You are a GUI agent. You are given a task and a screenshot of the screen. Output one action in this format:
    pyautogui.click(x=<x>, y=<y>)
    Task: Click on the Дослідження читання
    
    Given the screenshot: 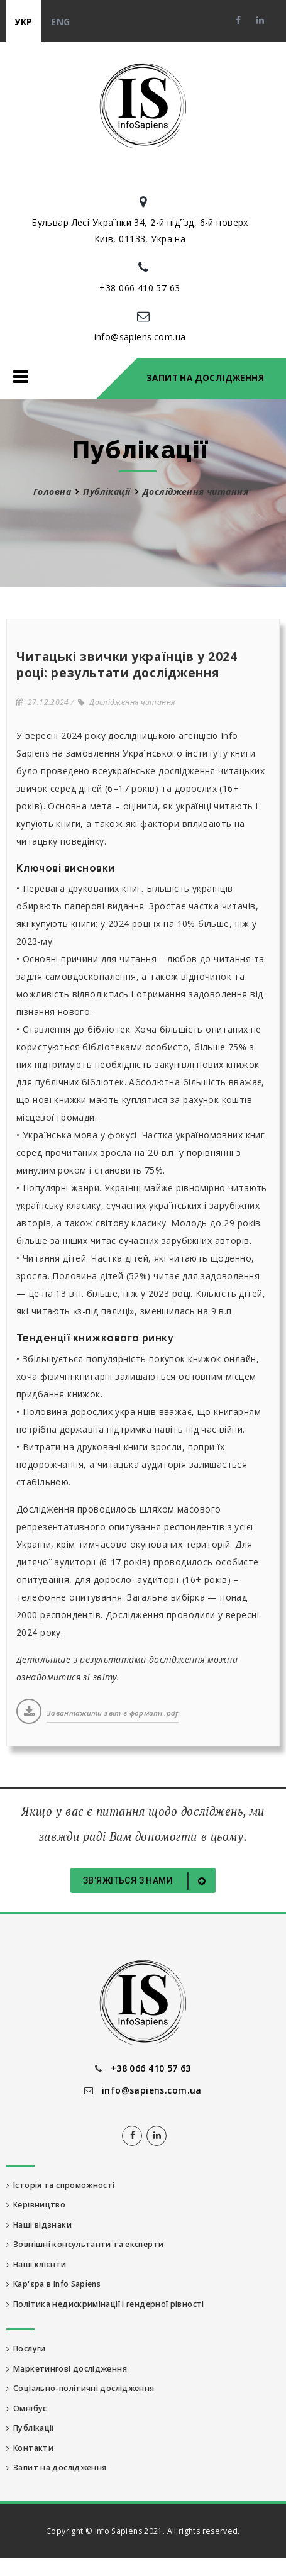 What is the action you would take?
    pyautogui.click(x=126, y=702)
    